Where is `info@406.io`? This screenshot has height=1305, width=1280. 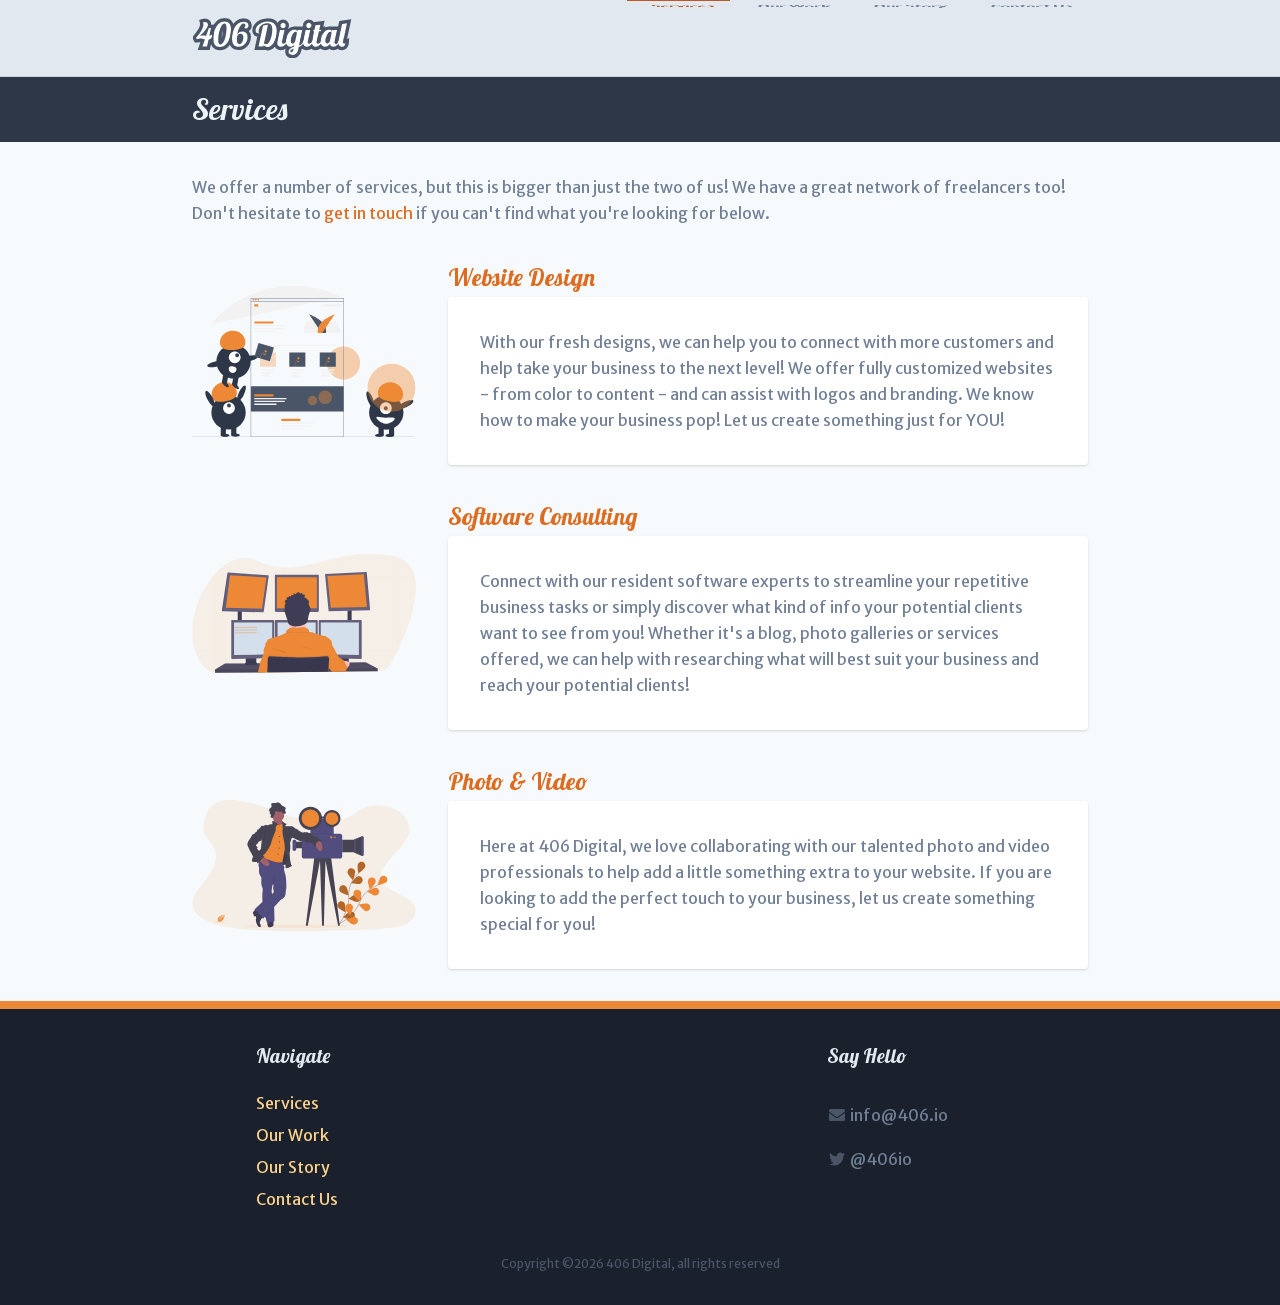 info@406.io is located at coordinates (887, 1115).